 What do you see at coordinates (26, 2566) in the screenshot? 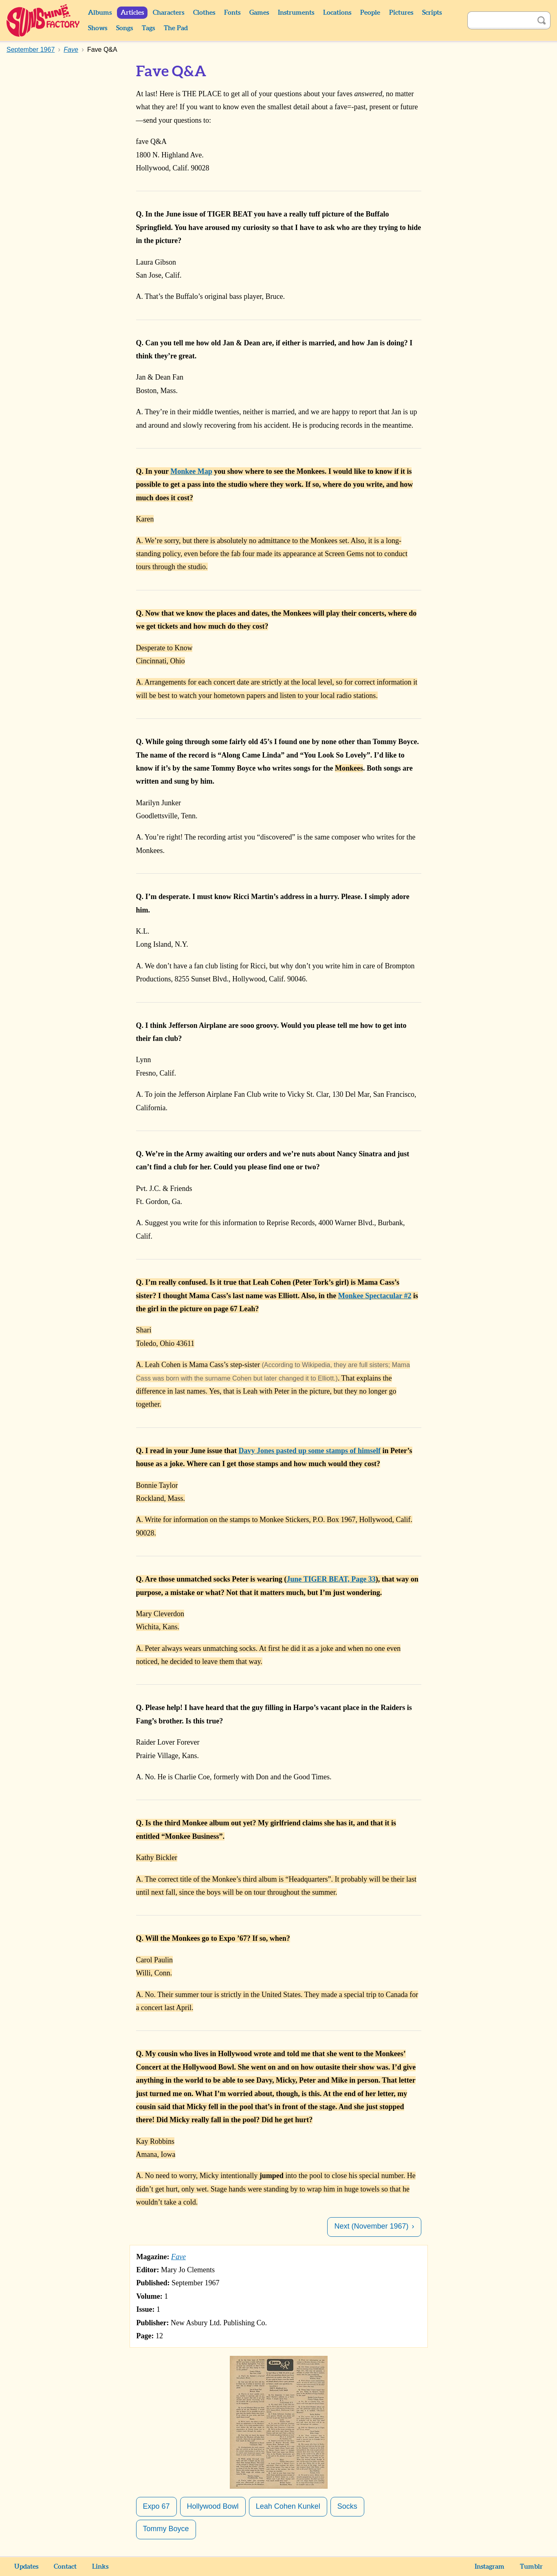
I see `Updates` at bounding box center [26, 2566].